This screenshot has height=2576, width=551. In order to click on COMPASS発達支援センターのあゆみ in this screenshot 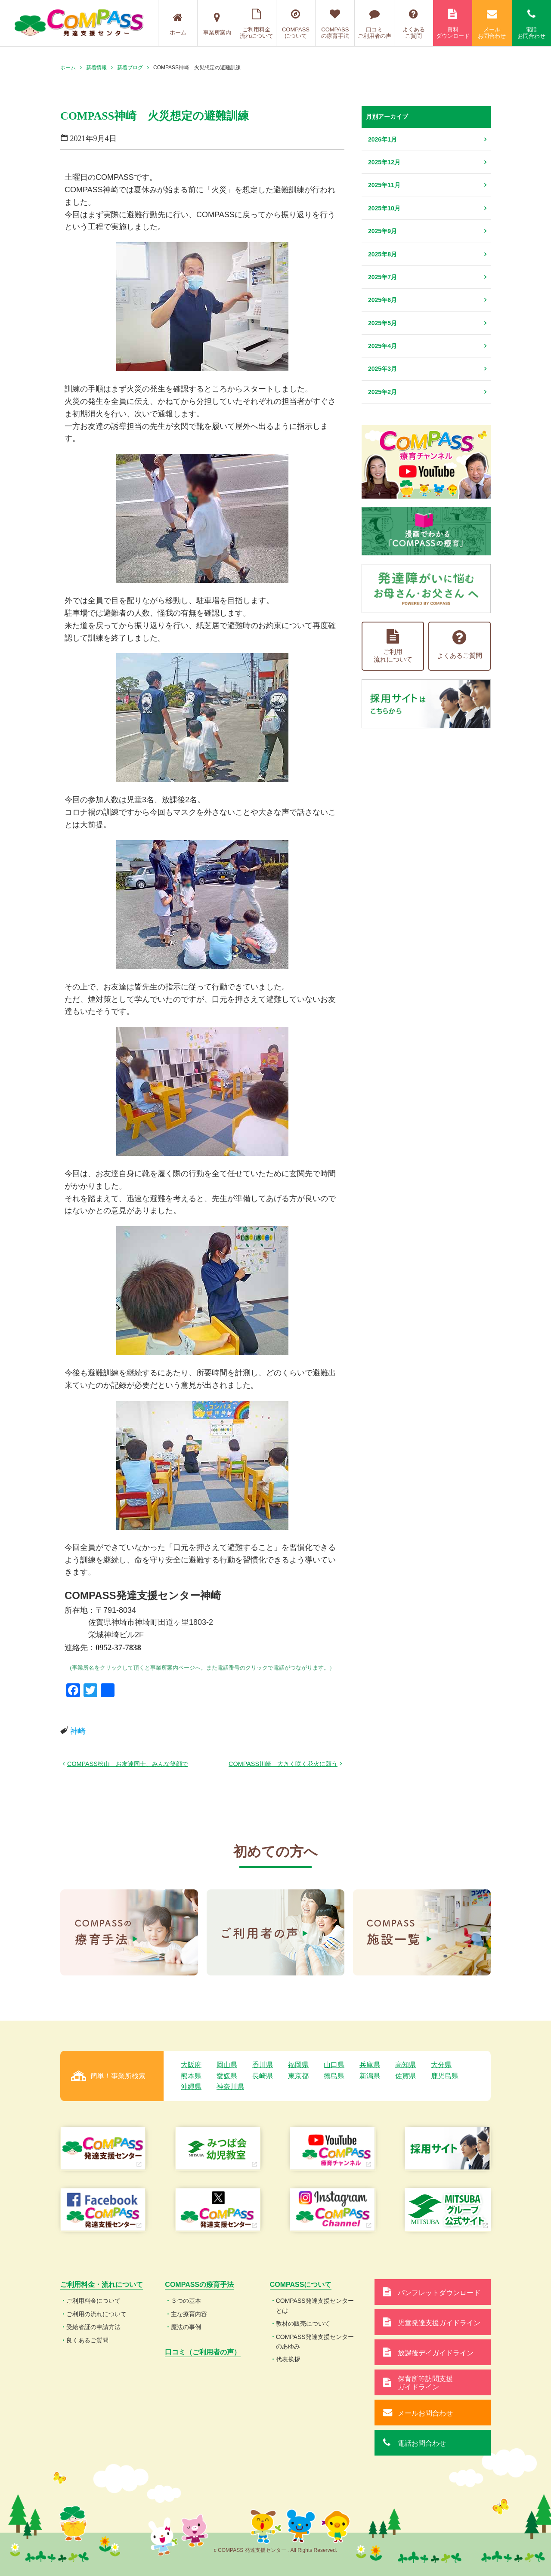, I will do `click(315, 2341)`.